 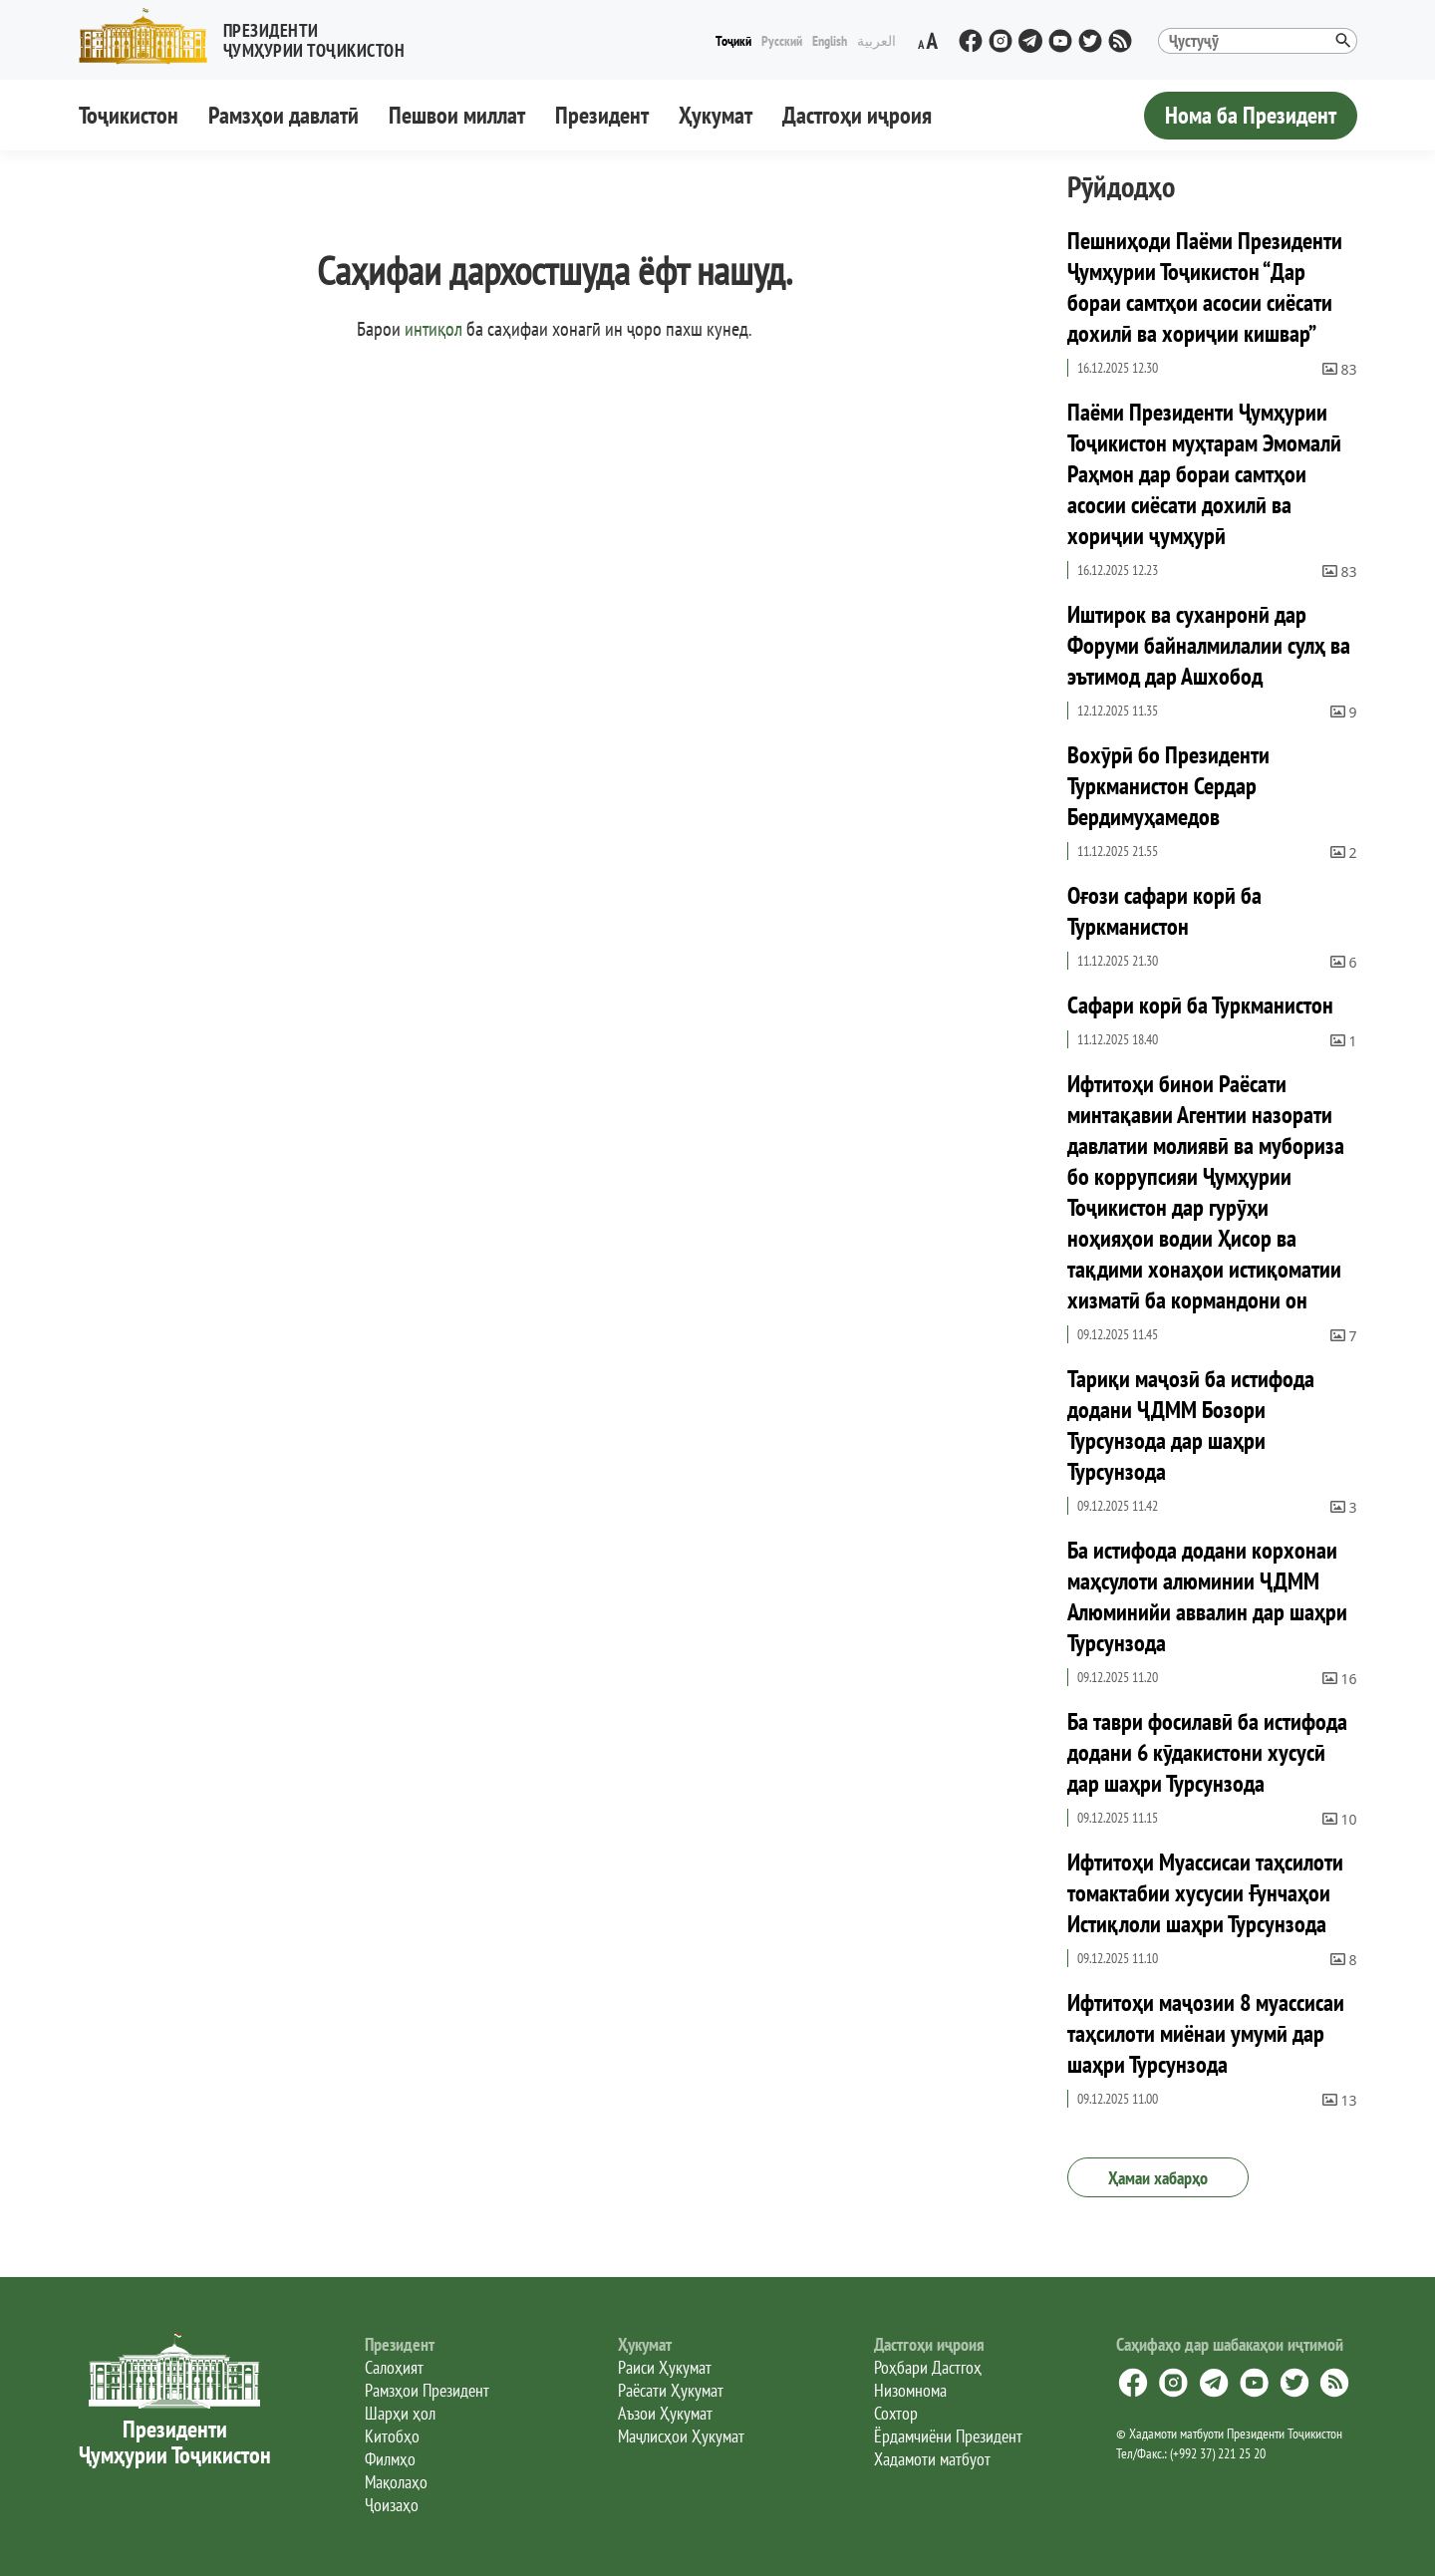 I want to click on Паёми Президенти Ҷумҳурии Тоҷикистон муҳтарам Эмомалӣ Раҳмон дар бораи самтҳои асосии сиёсати дохилӣ ва хориҷии ҷумҳурӣ, so click(x=1204, y=474).